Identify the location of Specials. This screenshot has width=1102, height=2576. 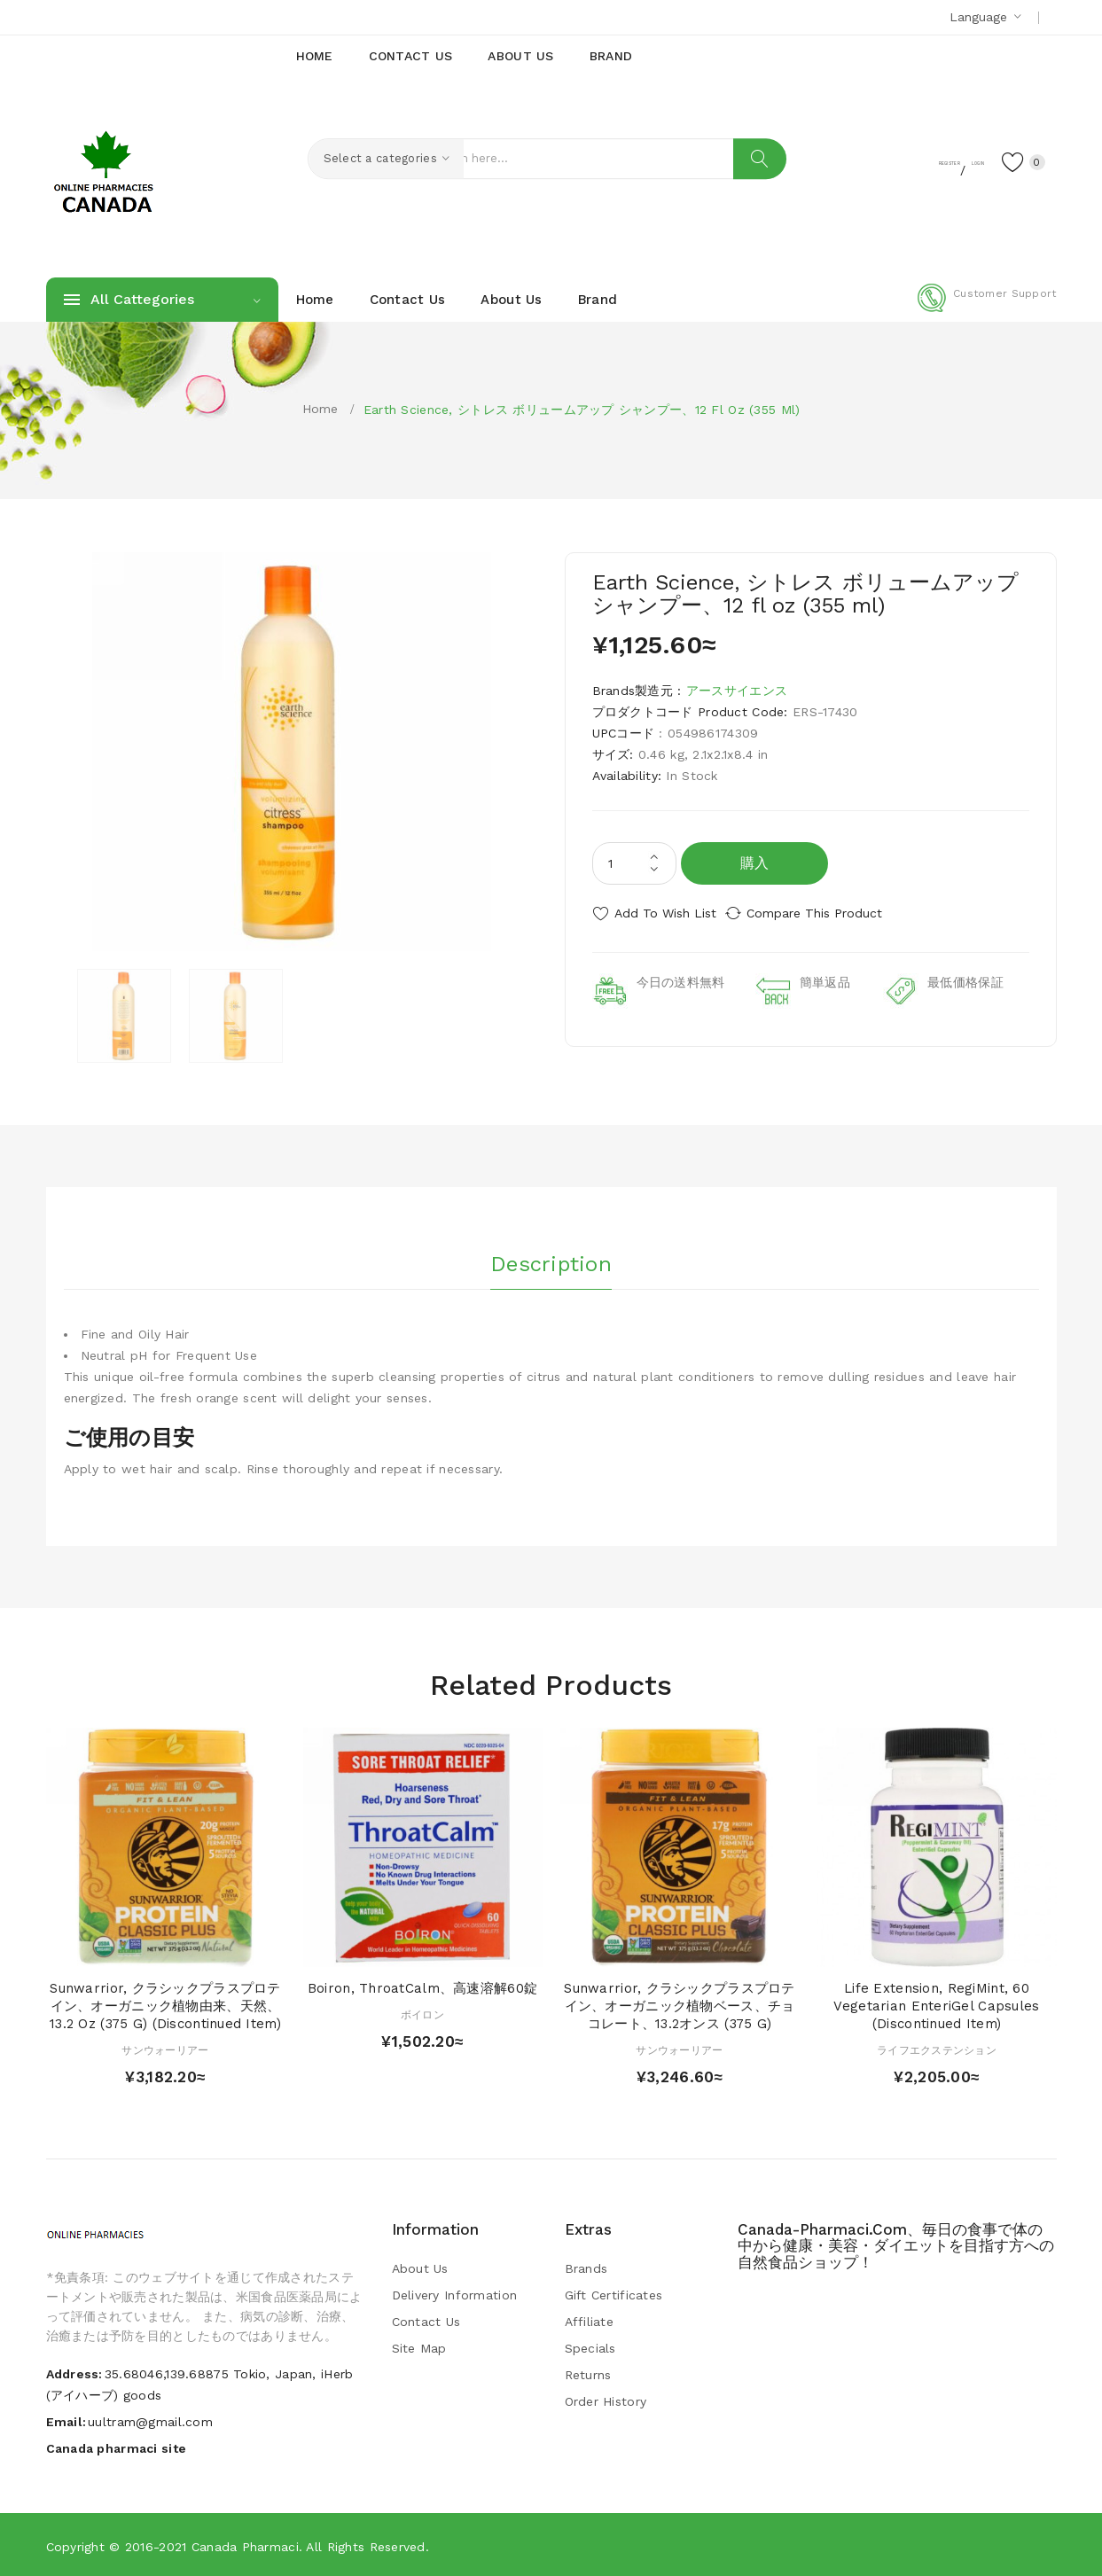
(590, 2347).